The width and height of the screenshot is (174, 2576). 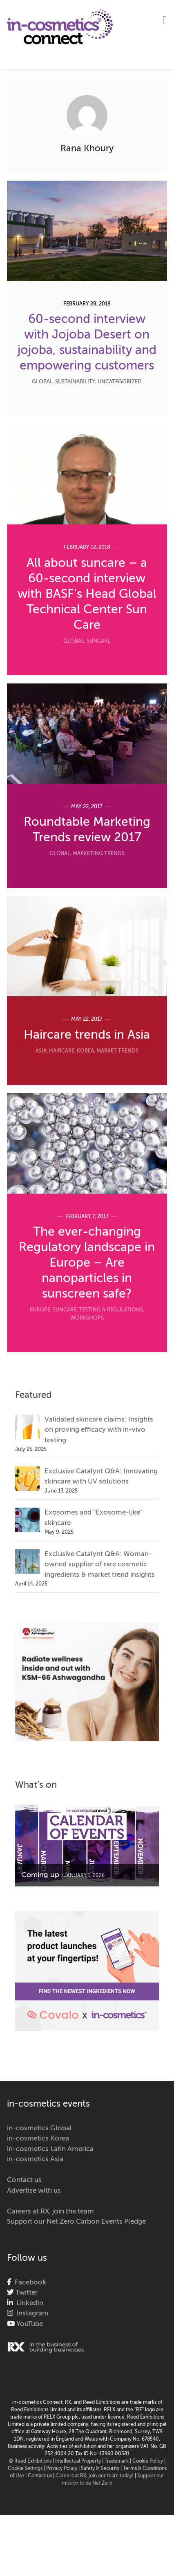 I want to click on Korea, so click(x=85, y=1051).